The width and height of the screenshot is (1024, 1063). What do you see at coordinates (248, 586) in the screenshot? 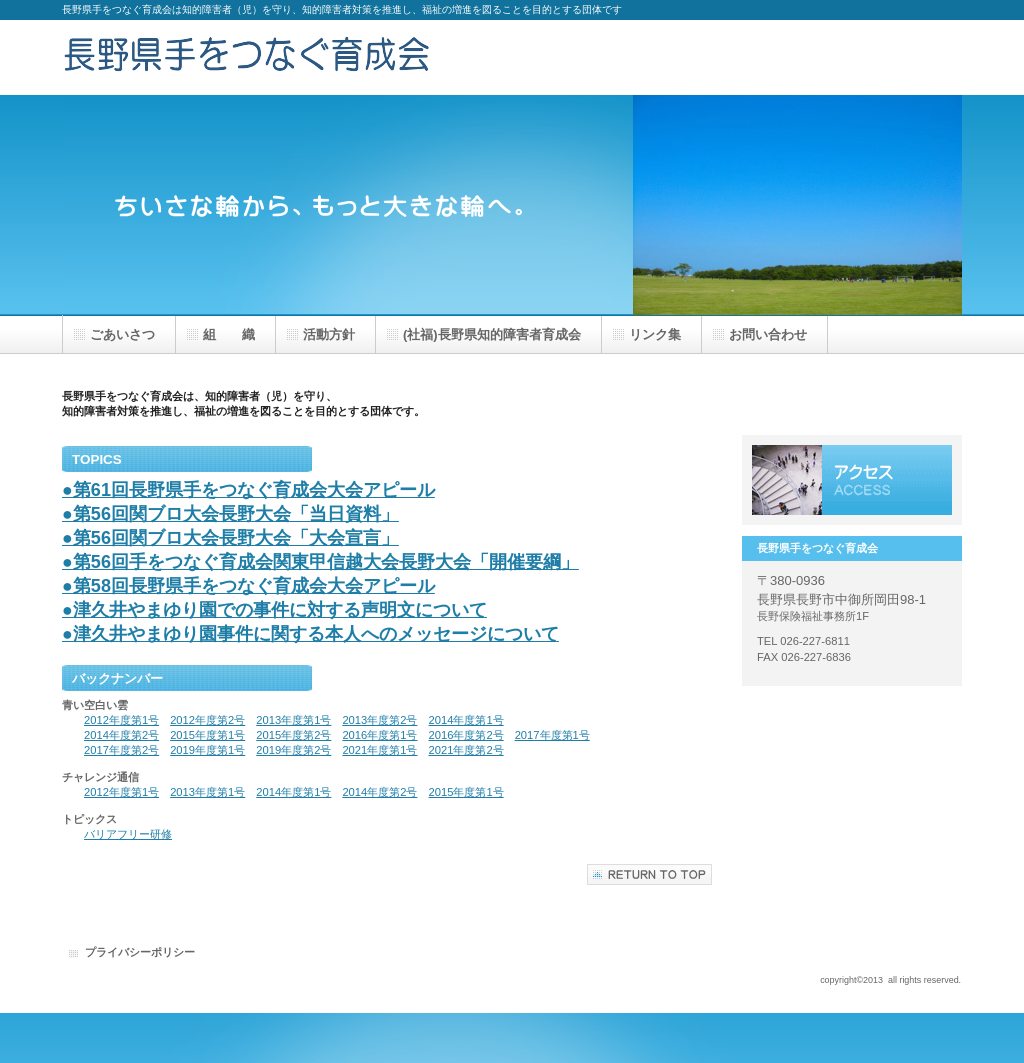
I see `●第58回長野県手をつなぐ育成会大会アピール` at bounding box center [248, 586].